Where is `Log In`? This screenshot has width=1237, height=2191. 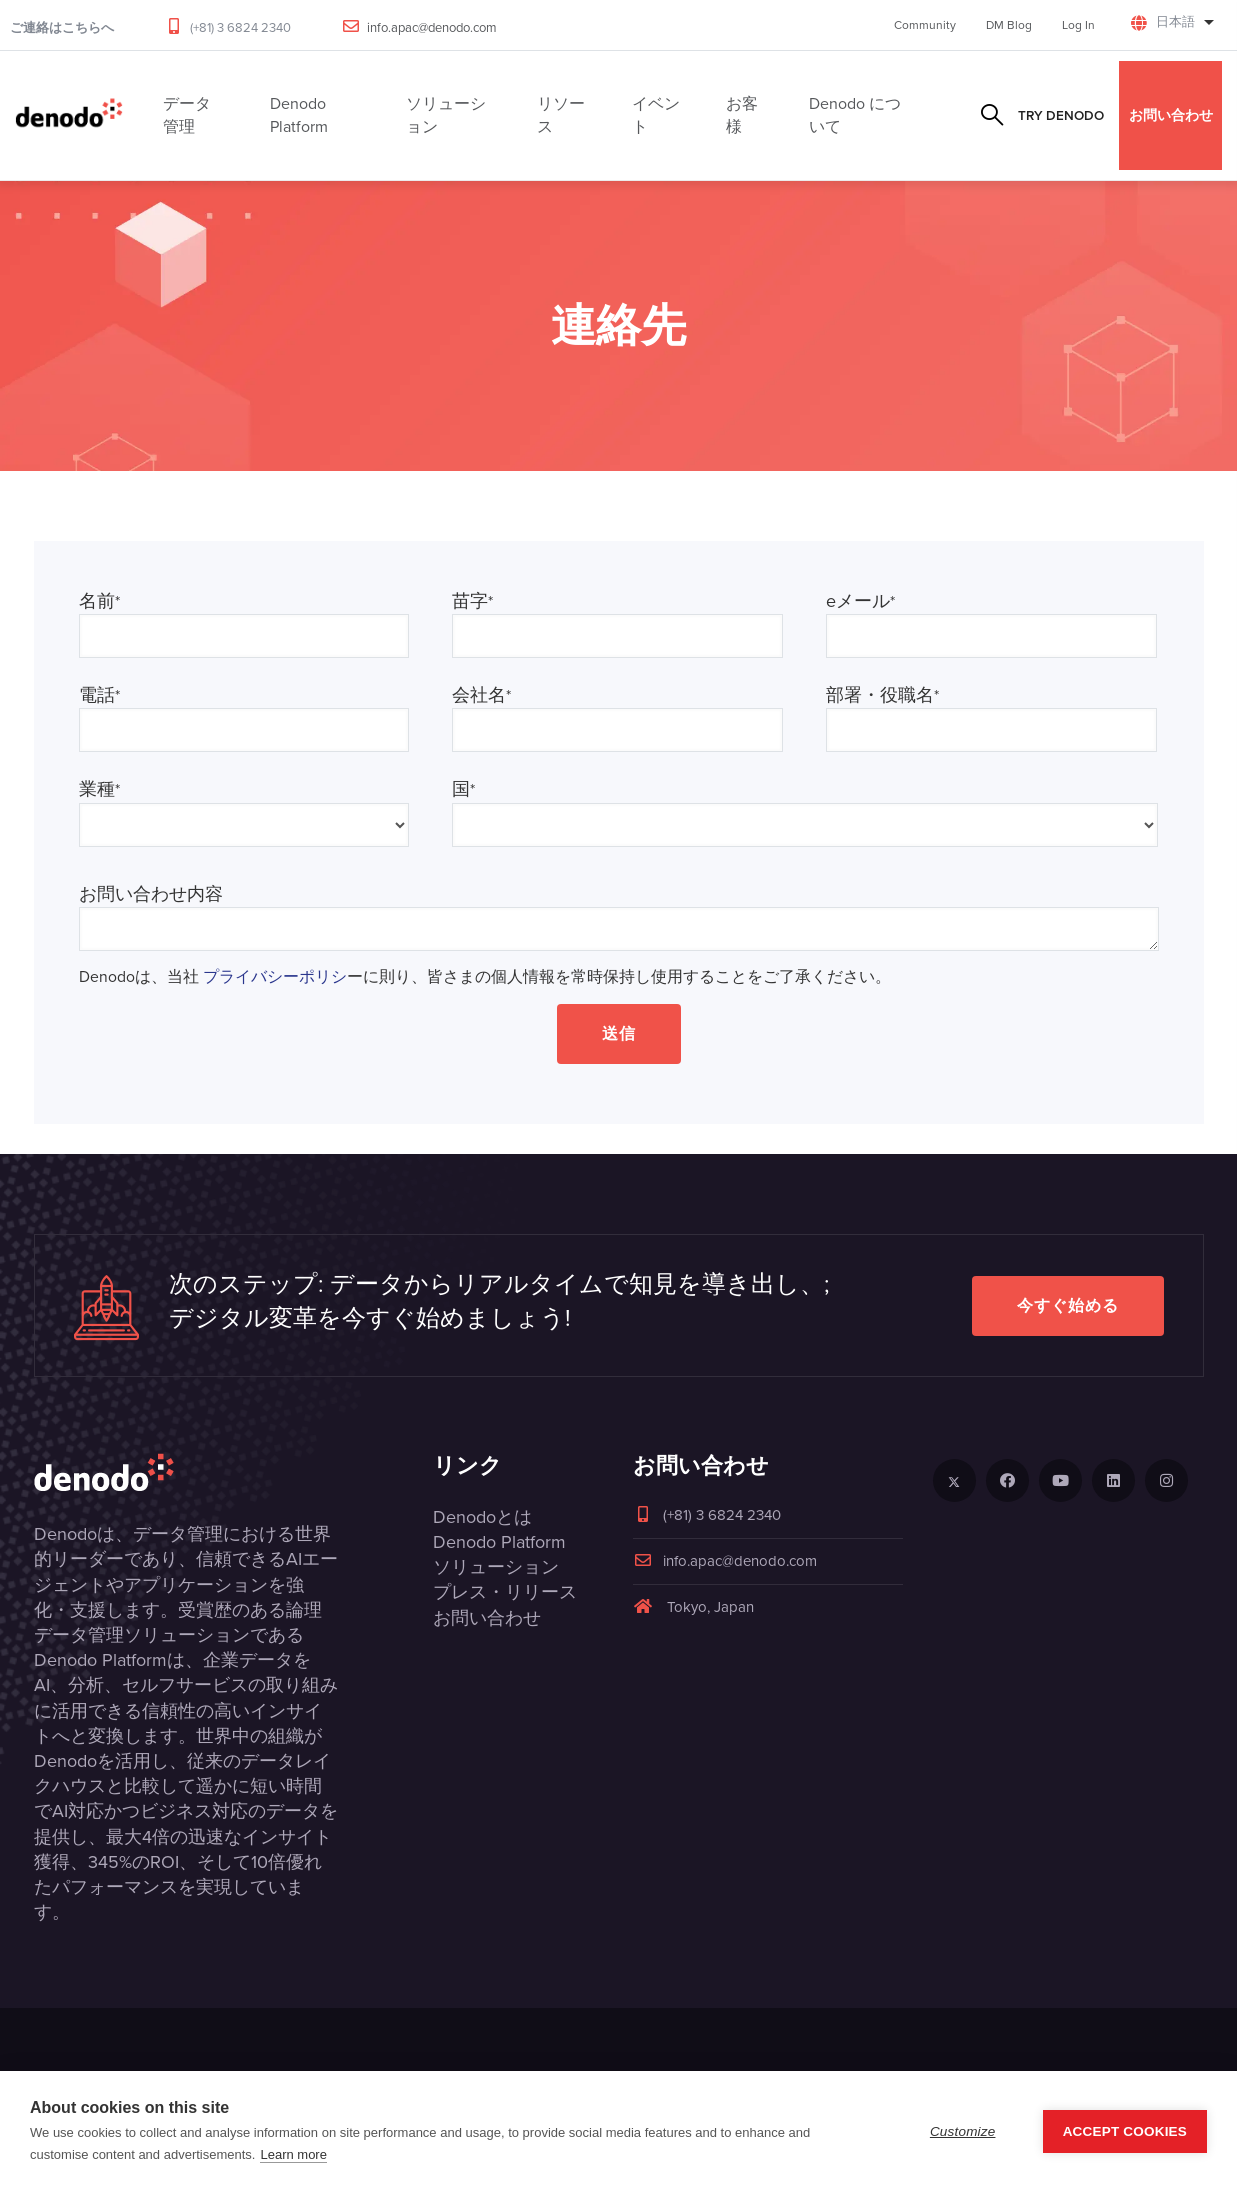
Log In is located at coordinates (1078, 25).